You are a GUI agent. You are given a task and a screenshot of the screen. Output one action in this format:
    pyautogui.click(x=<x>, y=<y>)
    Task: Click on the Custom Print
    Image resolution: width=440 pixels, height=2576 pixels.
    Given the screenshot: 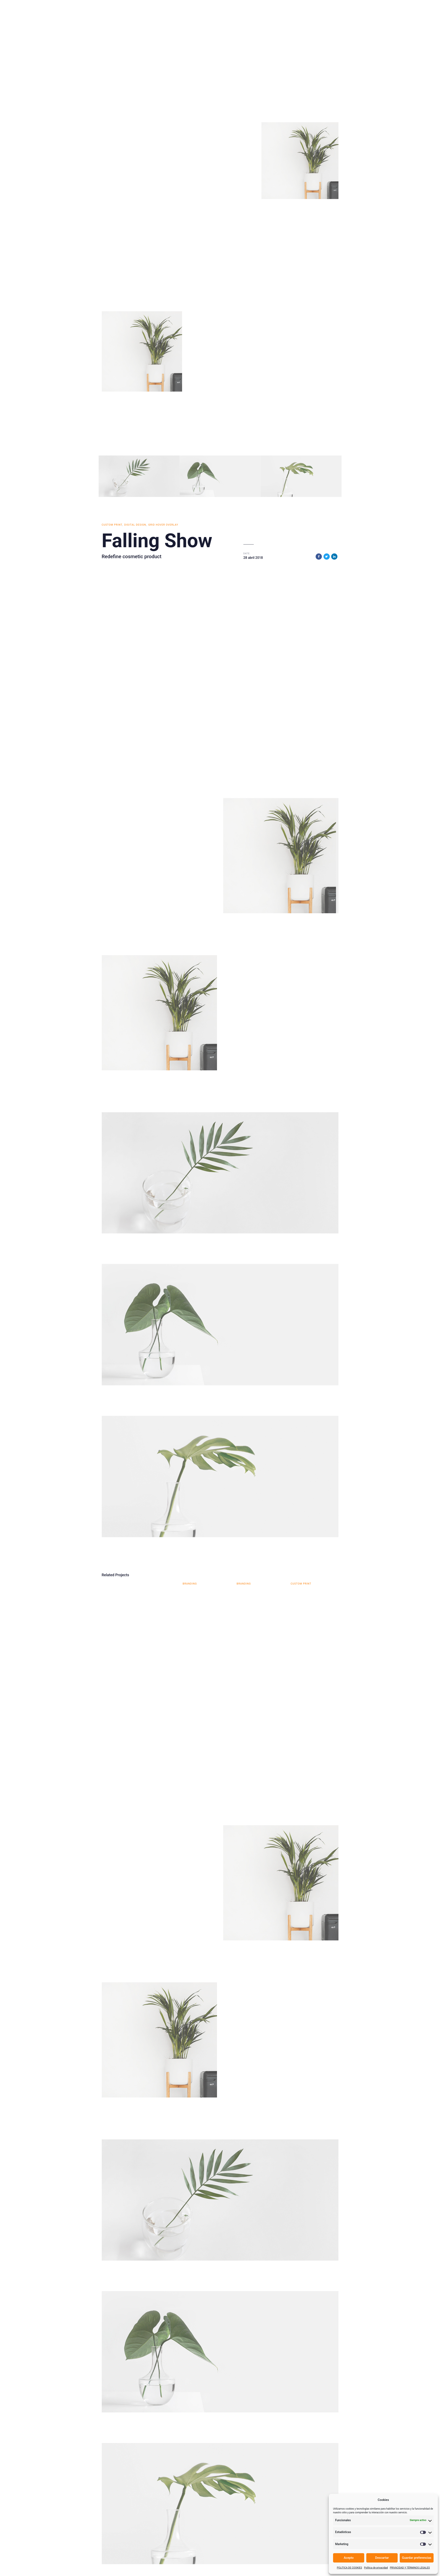 What is the action you would take?
    pyautogui.click(x=112, y=589)
    